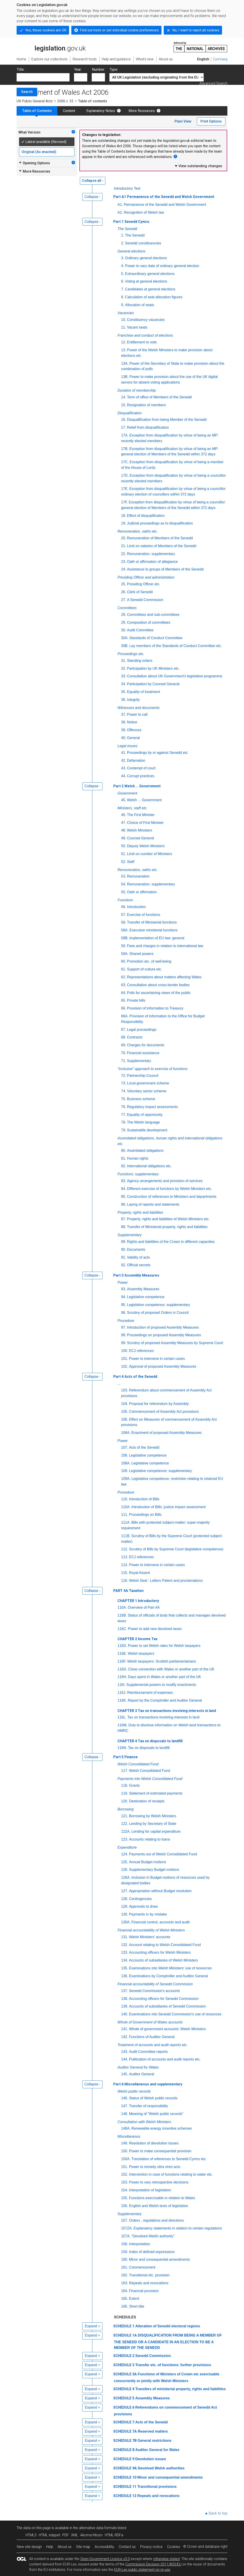  What do you see at coordinates (153, 2045) in the screenshot?
I see `Treatment of accounts and audit reports etc.` at bounding box center [153, 2045].